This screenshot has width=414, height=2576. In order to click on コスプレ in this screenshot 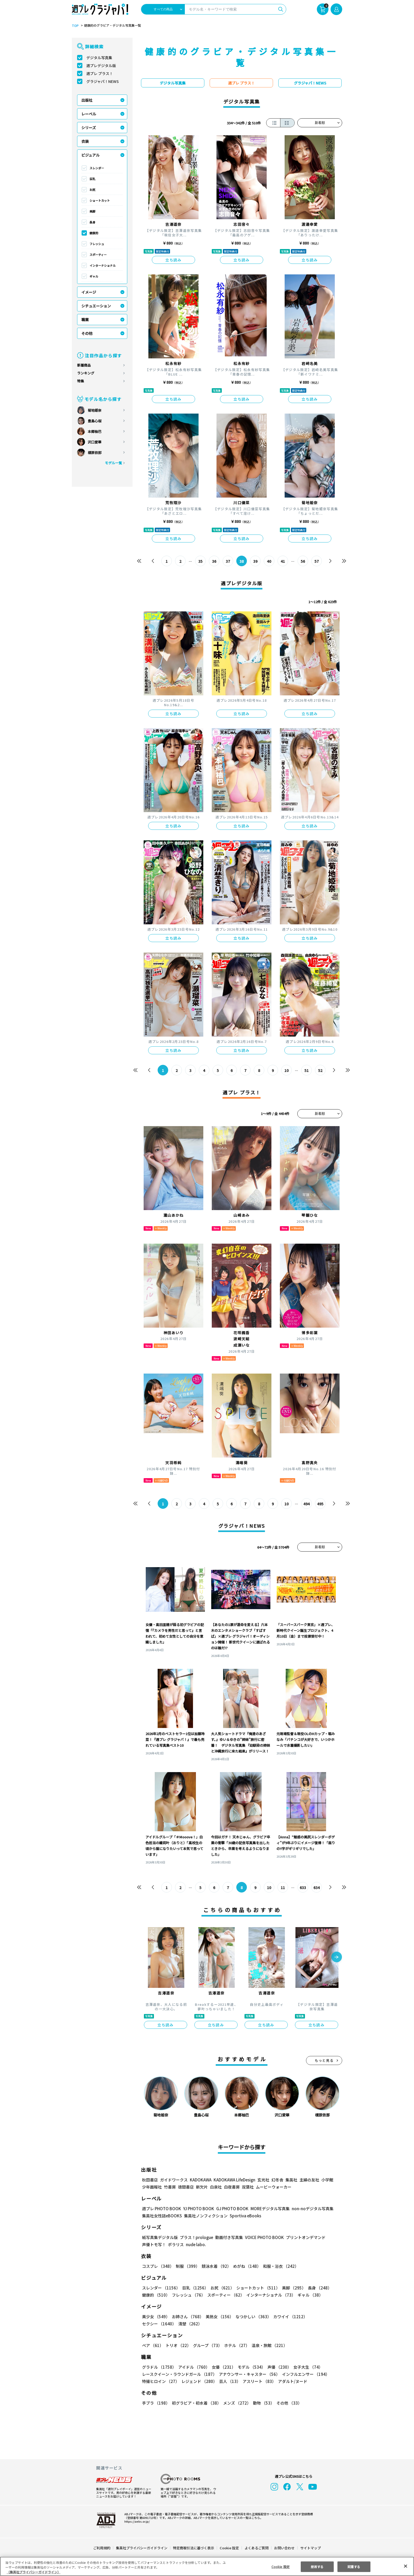, I will do `click(157, 2266)`.